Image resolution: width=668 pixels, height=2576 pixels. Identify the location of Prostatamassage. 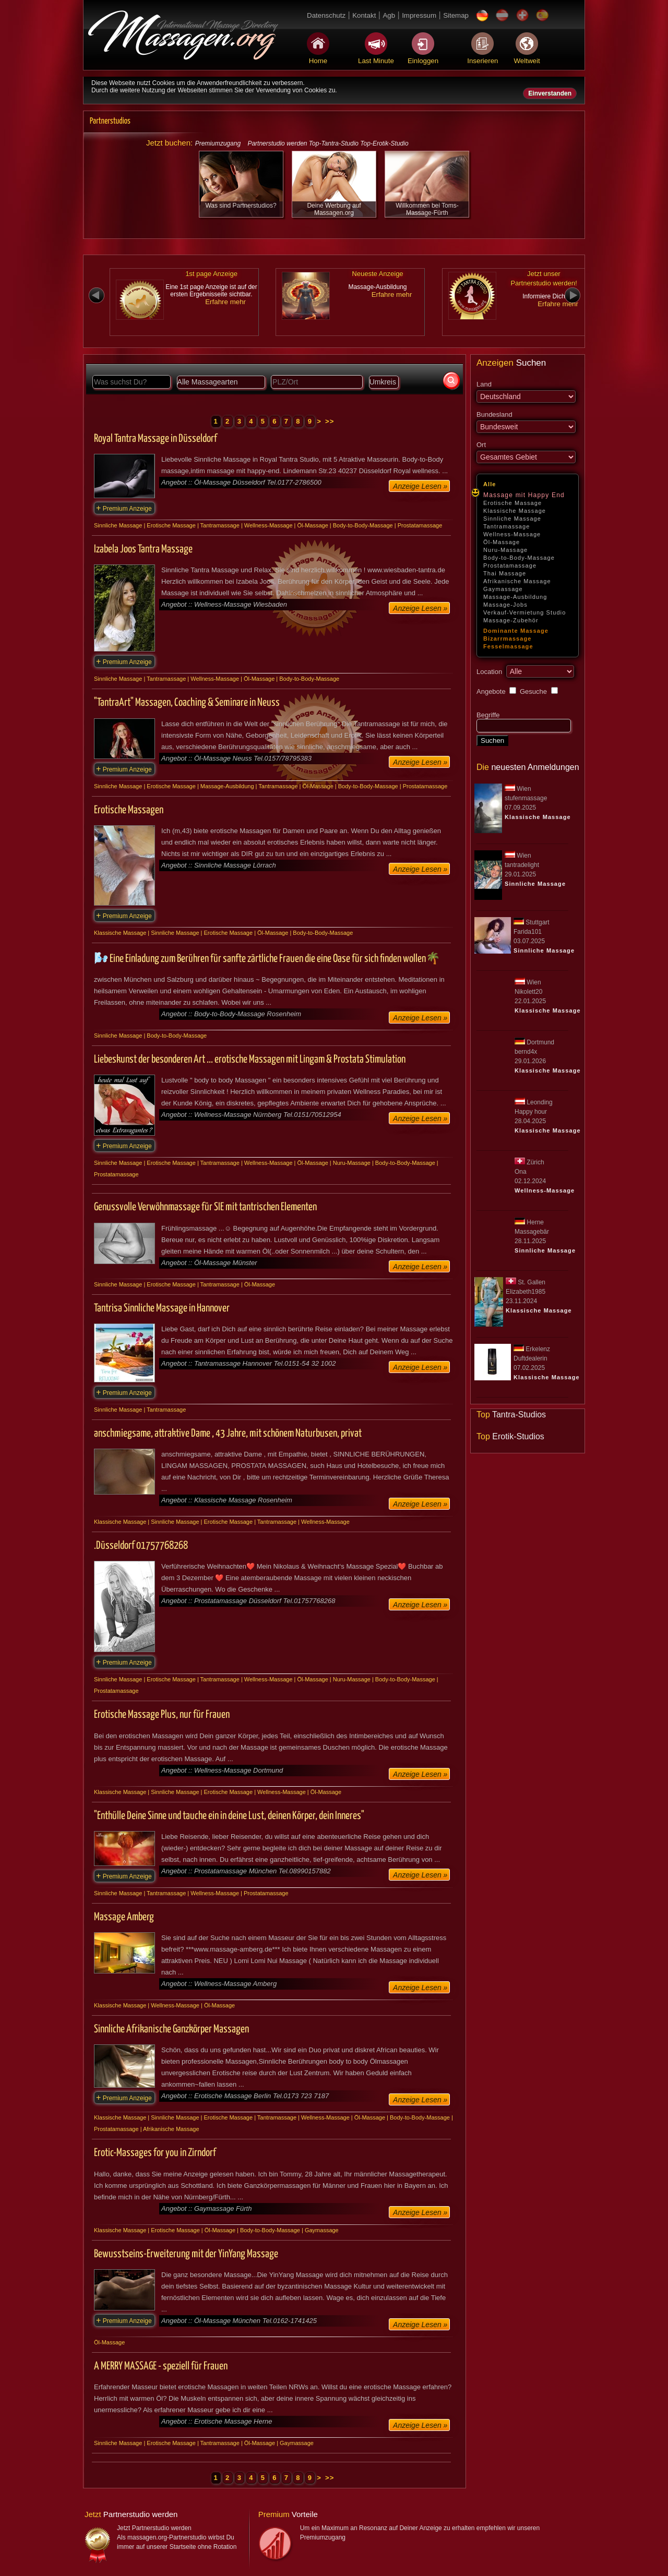
(509, 565).